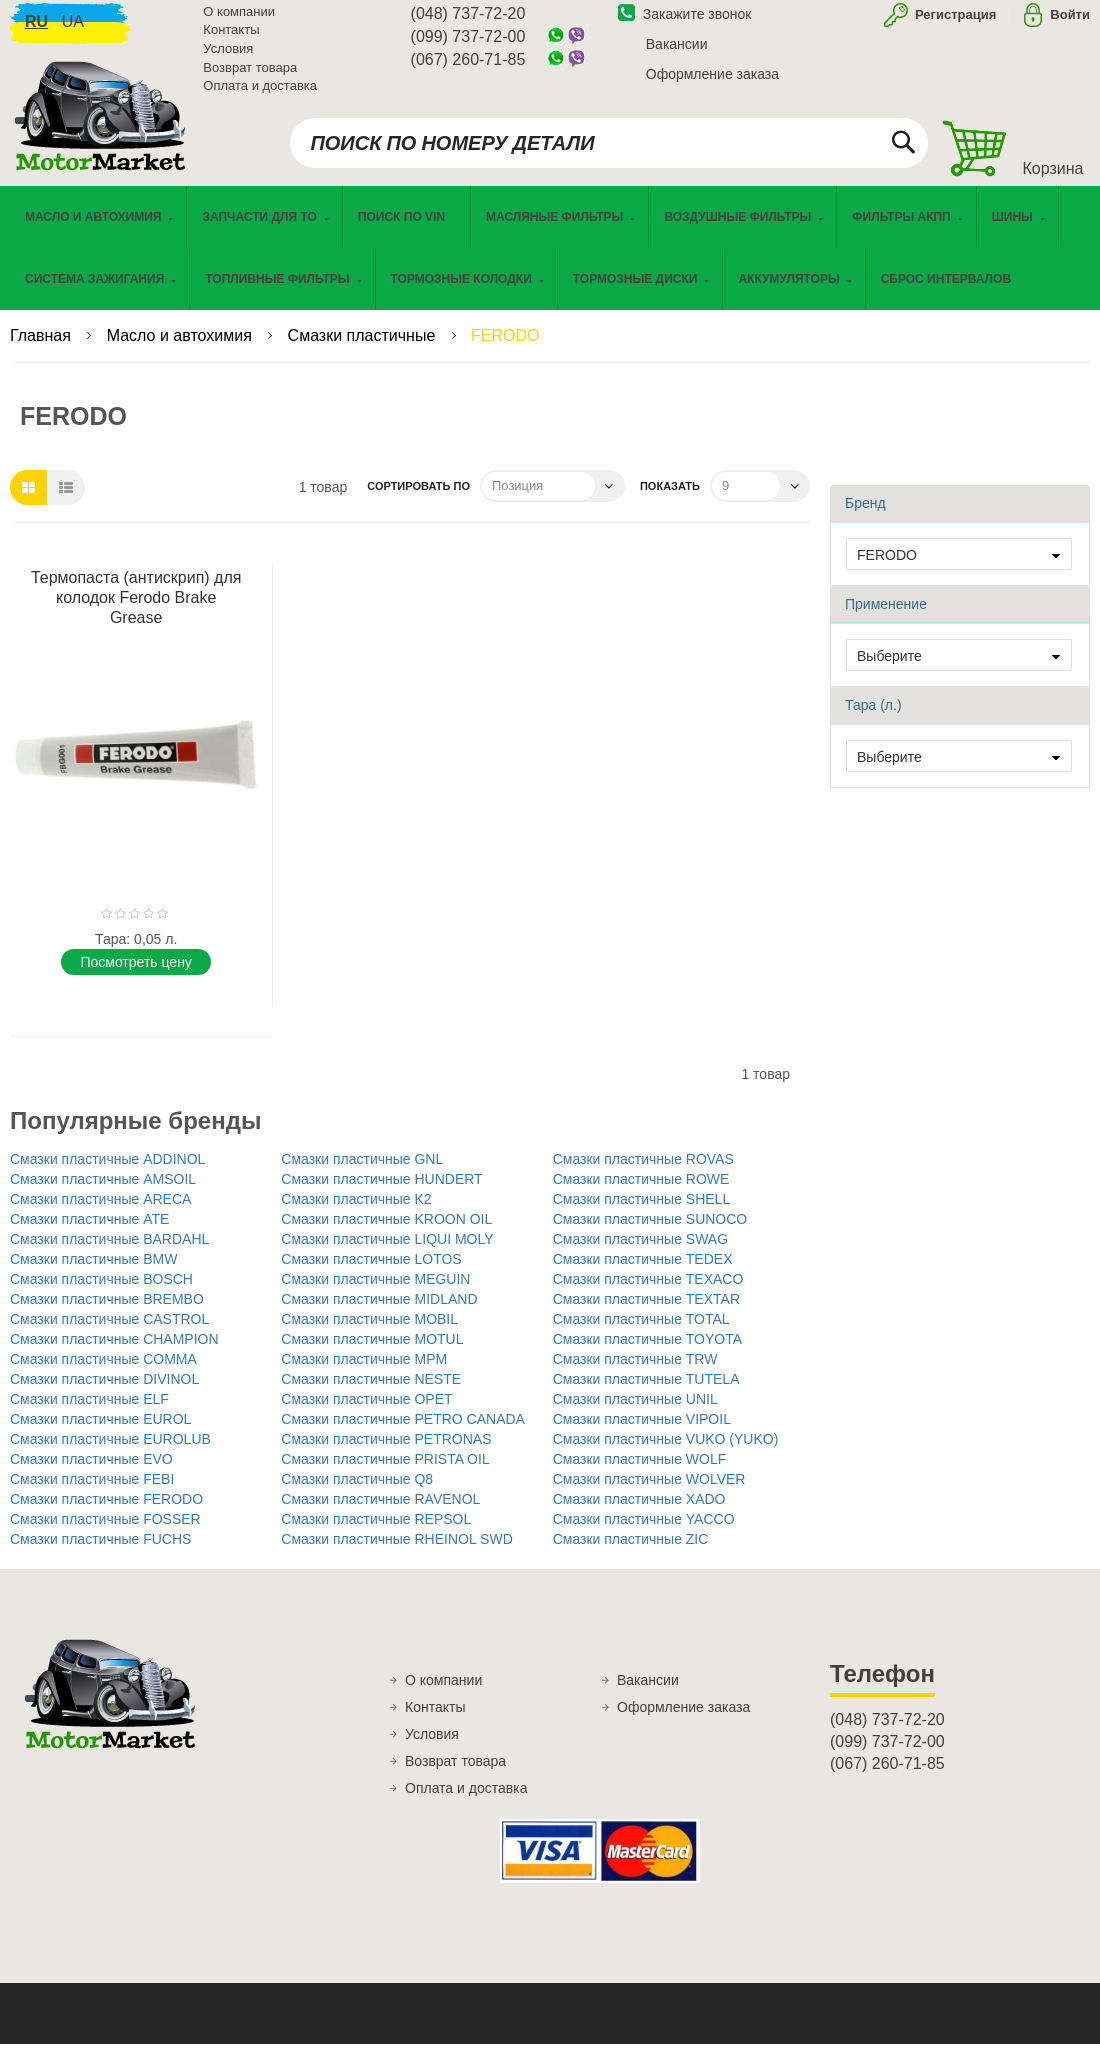 This screenshot has height=2058, width=1100. Describe the element at coordinates (380, 1513) in the screenshot. I see `Смазки пластичные RAVENOL` at that location.